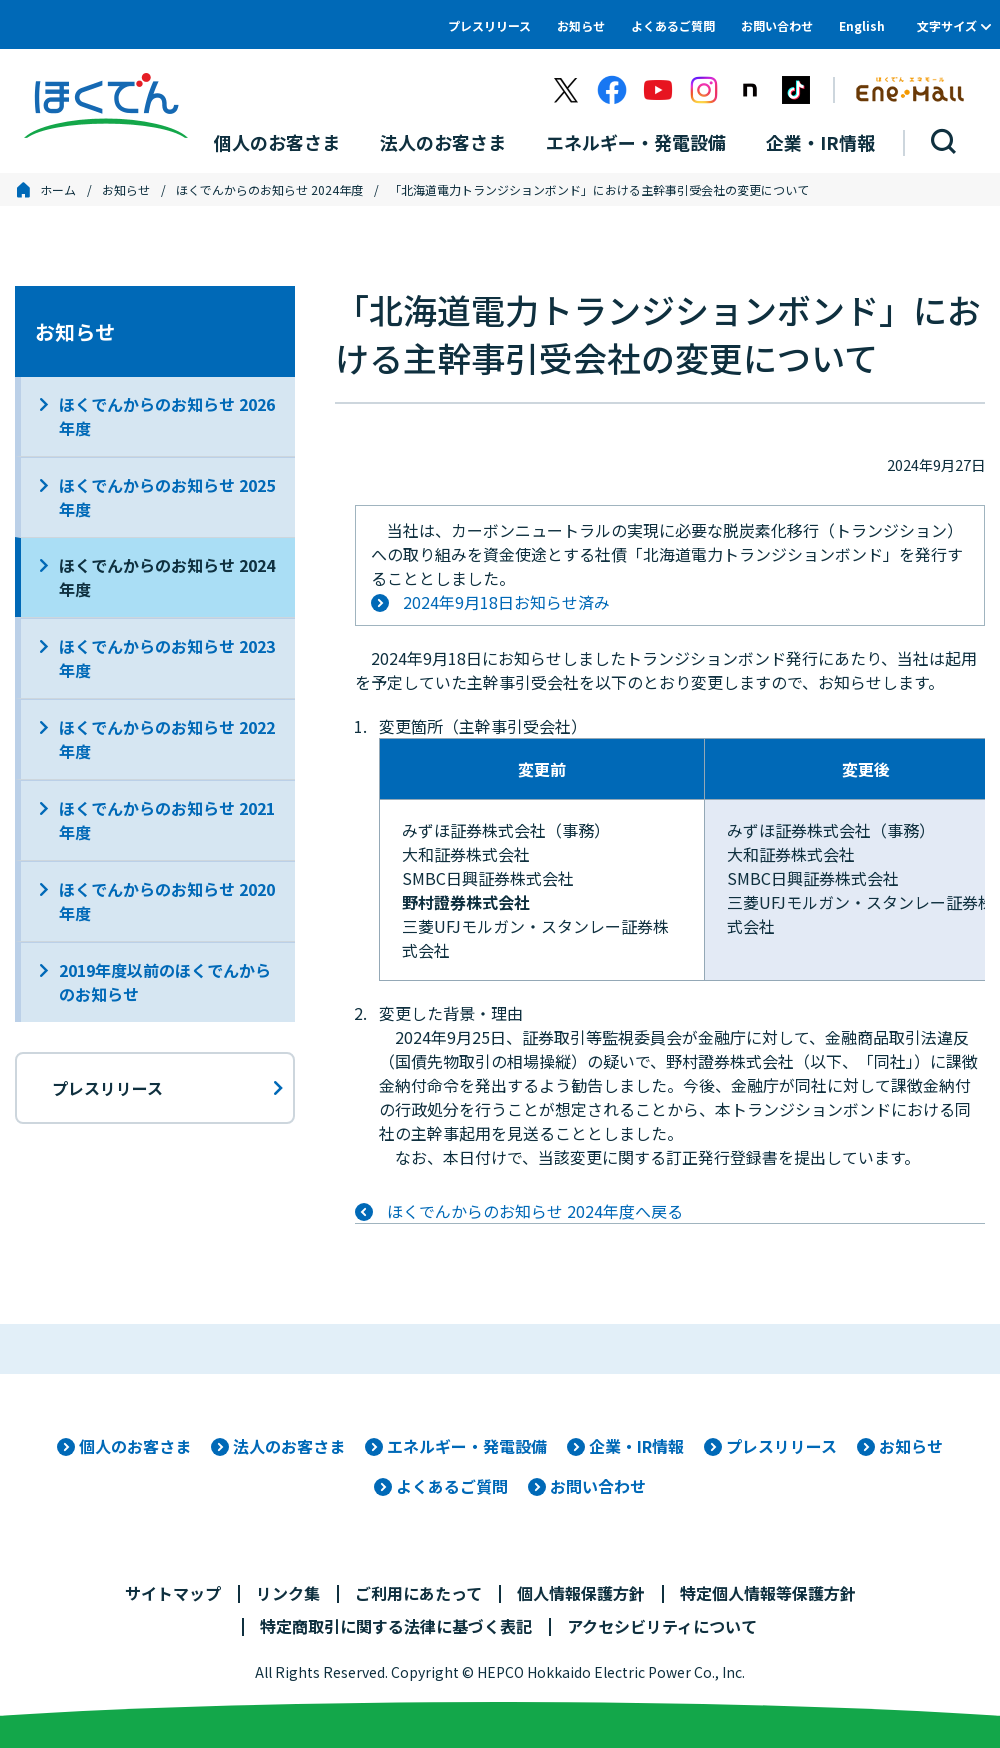  Describe the element at coordinates (269, 189) in the screenshot. I see `ほくでんからのお知らせ 2024年度` at that location.